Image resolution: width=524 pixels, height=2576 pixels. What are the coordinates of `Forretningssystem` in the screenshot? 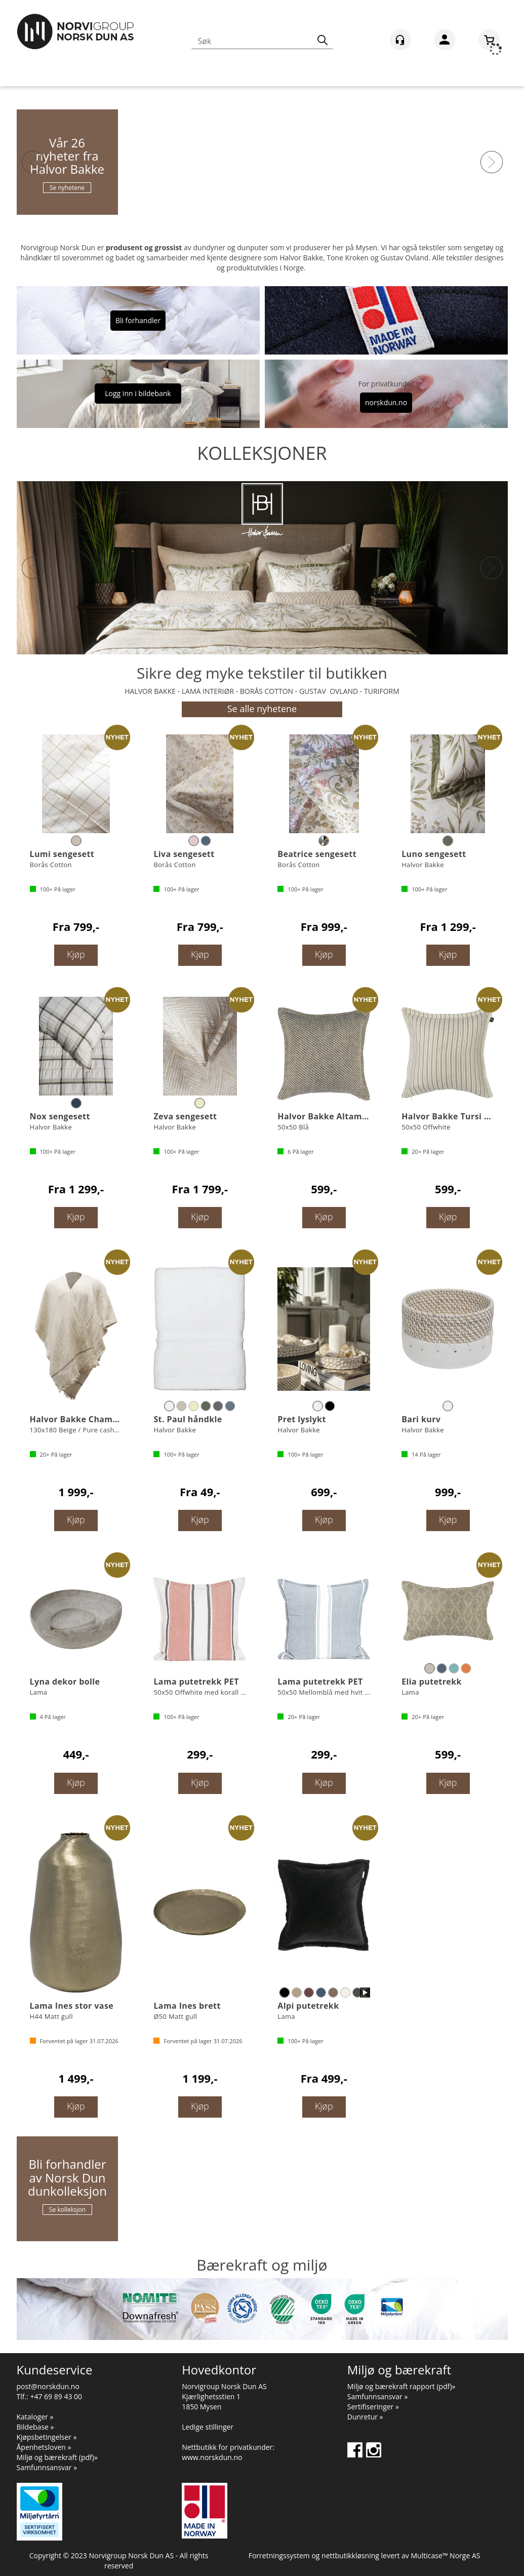 It's located at (279, 2555).